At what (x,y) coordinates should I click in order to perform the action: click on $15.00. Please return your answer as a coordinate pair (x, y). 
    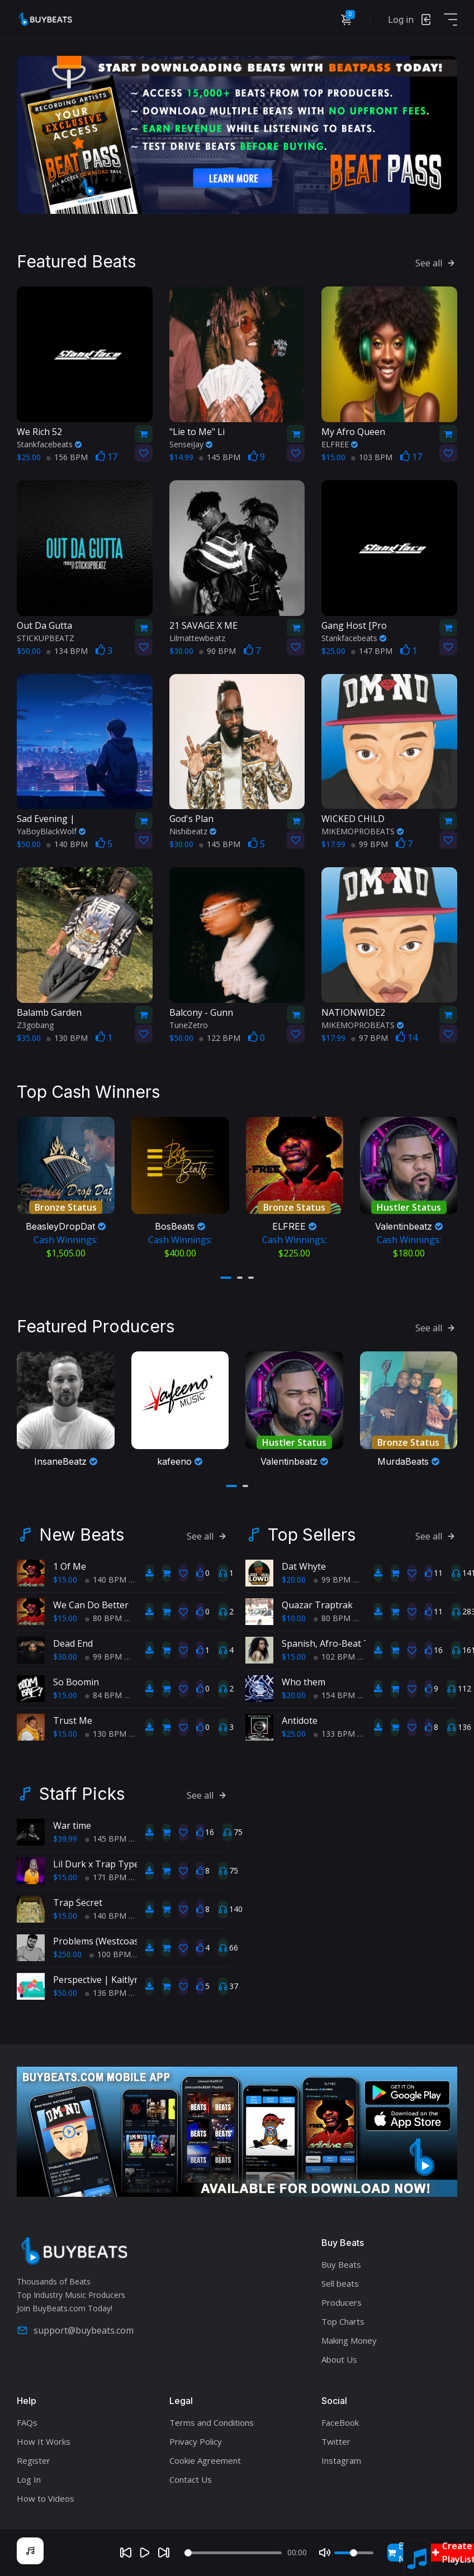
    Looking at the image, I should click on (65, 1576).